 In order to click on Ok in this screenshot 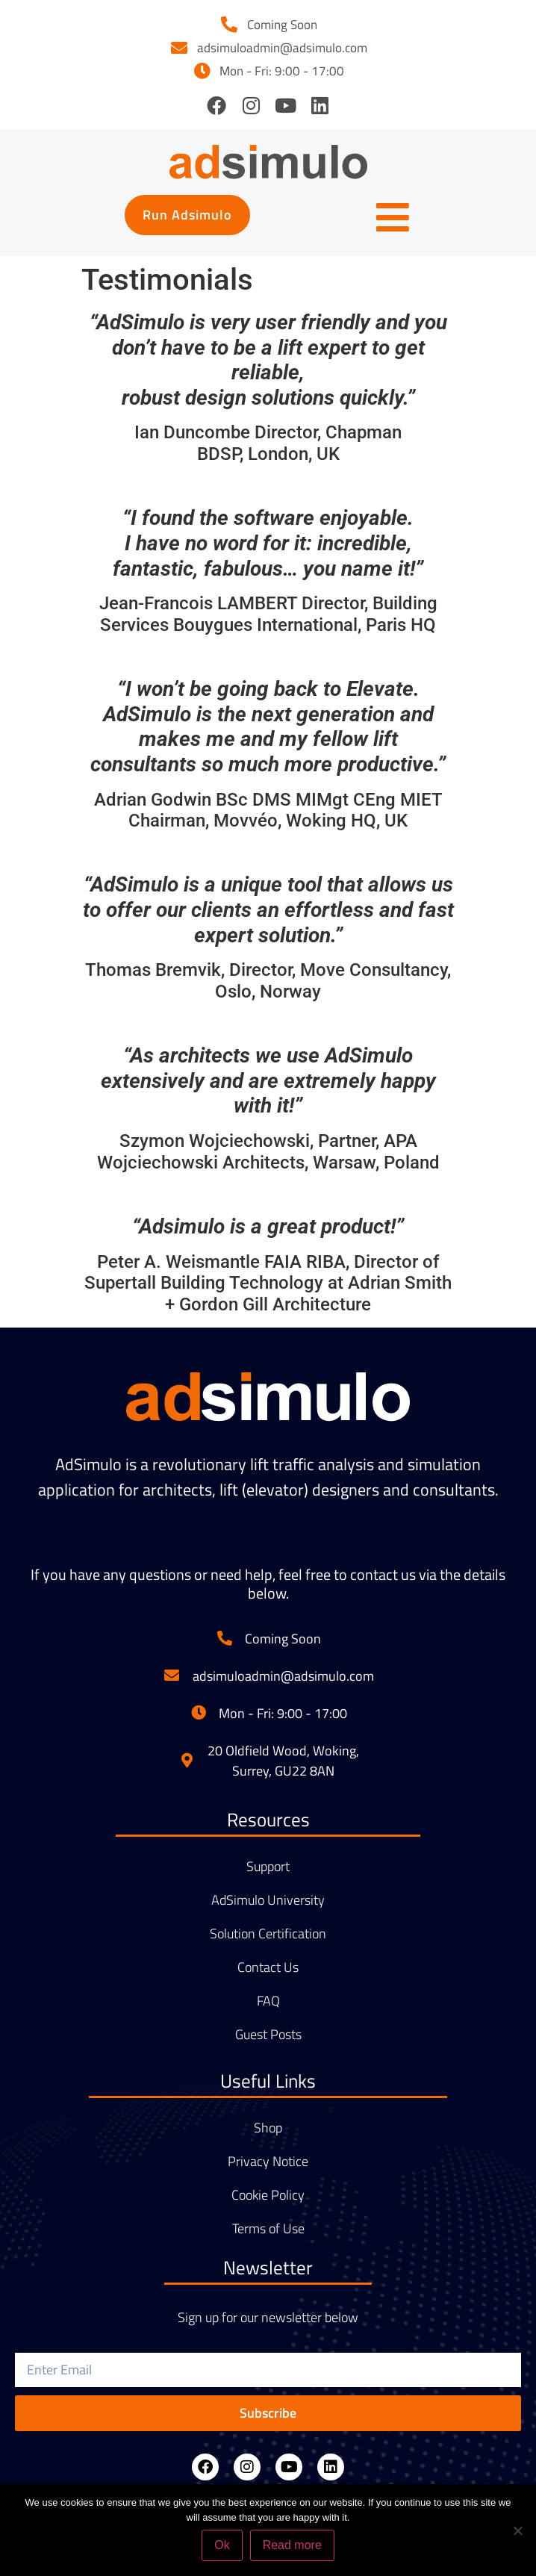, I will do `click(221, 2545)`.